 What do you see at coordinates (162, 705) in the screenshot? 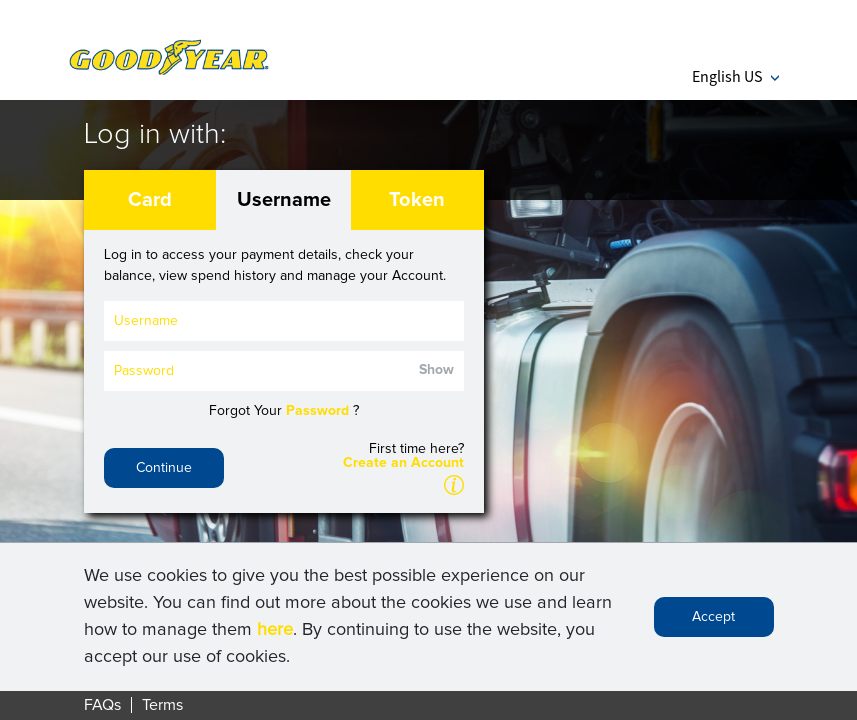
I see `Terms` at bounding box center [162, 705].